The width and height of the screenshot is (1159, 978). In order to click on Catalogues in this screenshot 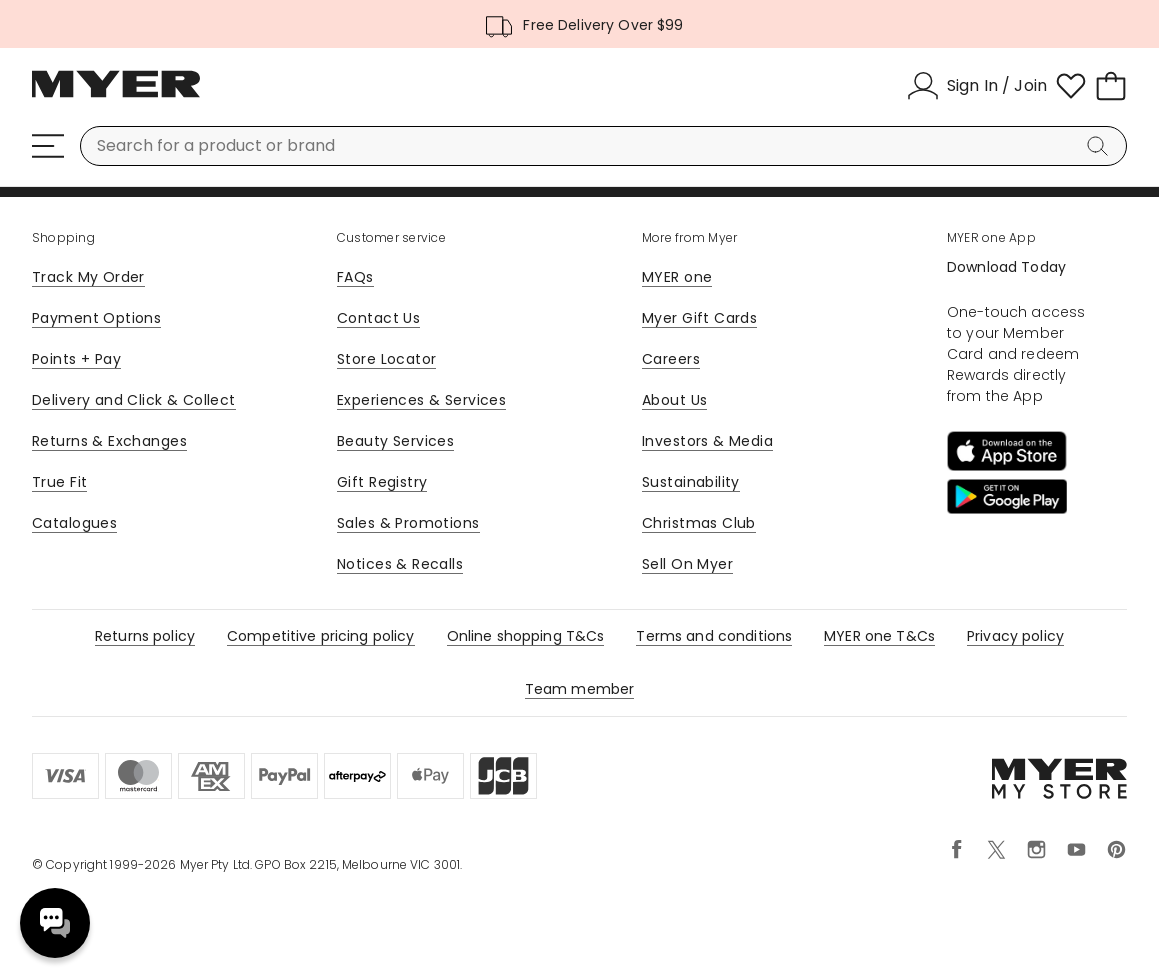, I will do `click(74, 523)`.